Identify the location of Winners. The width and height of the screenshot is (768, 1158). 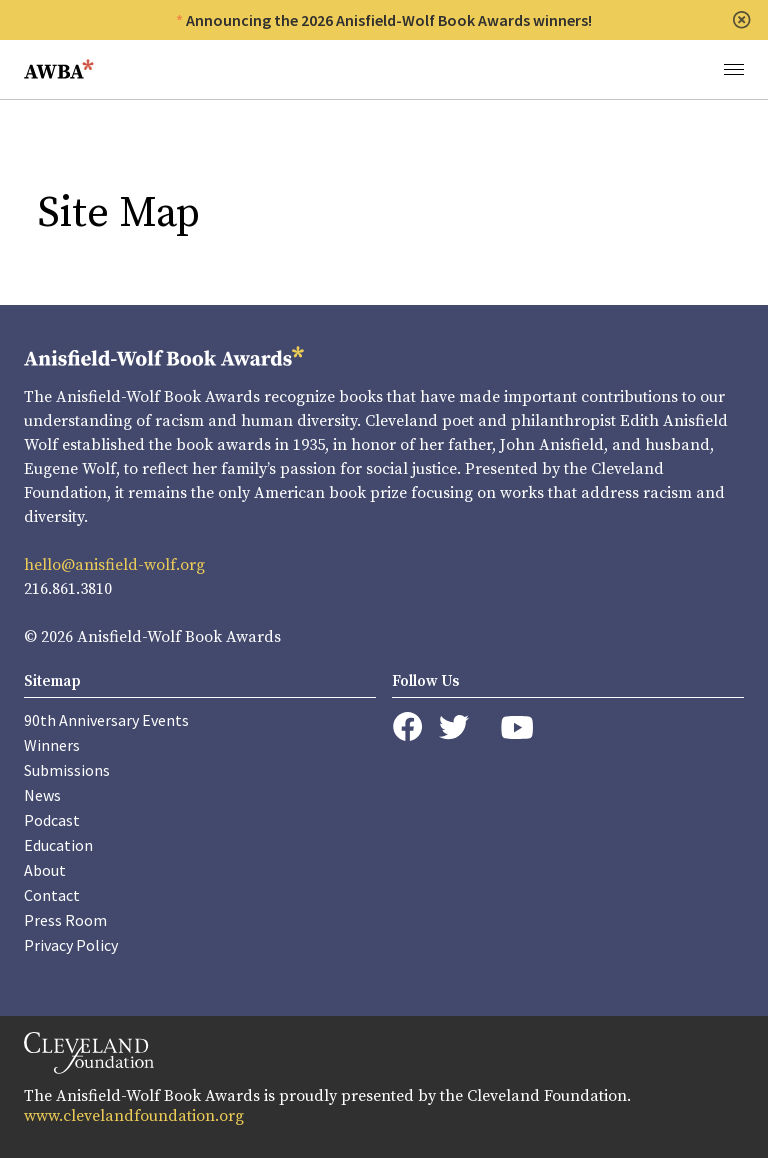
(52, 745).